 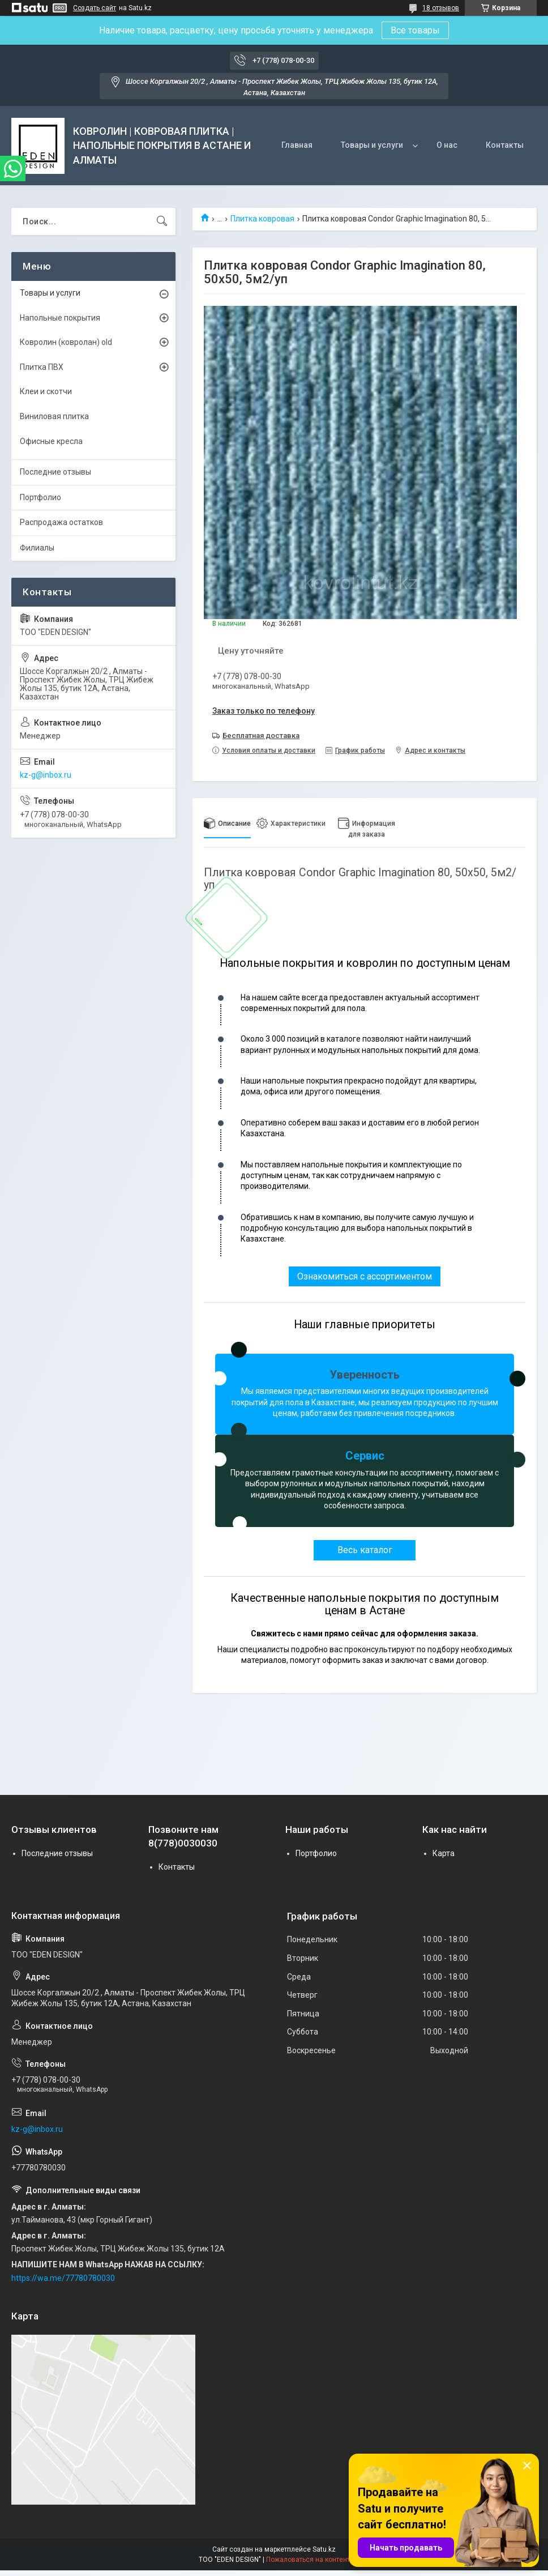 What do you see at coordinates (364, 1276) in the screenshot?
I see `Ознакомиться с ассортиментом` at bounding box center [364, 1276].